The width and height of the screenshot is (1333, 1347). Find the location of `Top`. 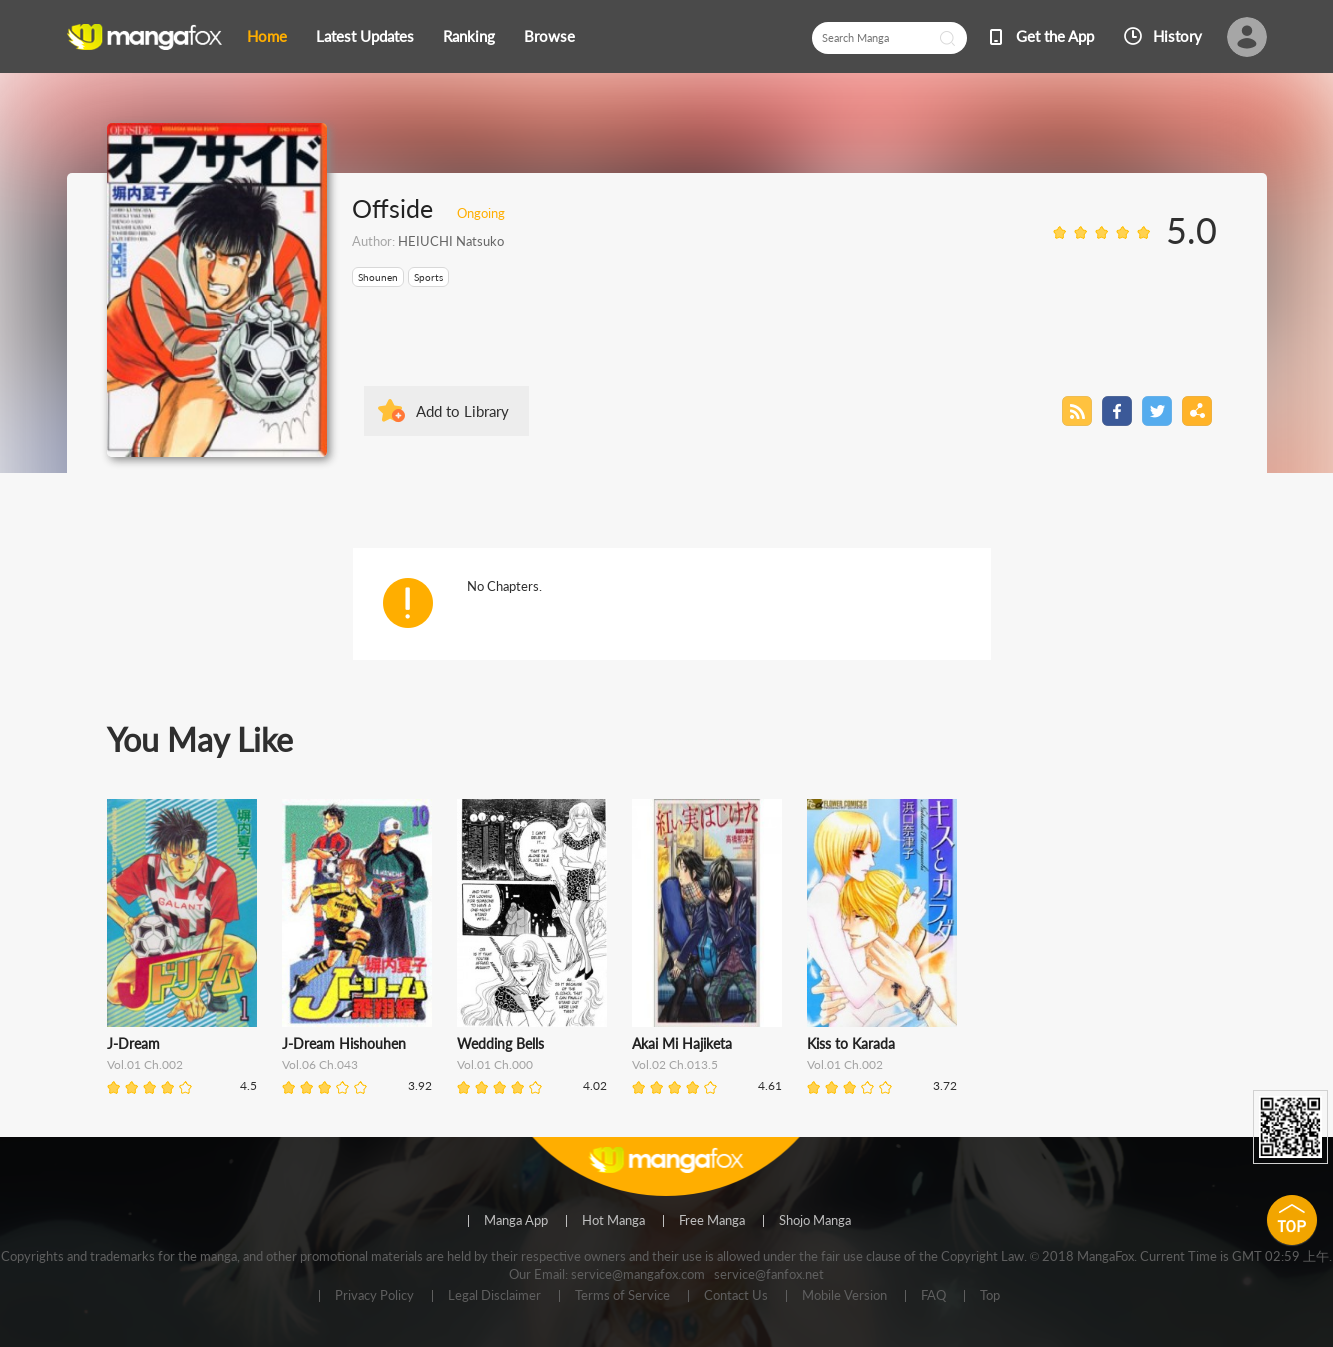

Top is located at coordinates (990, 1296).